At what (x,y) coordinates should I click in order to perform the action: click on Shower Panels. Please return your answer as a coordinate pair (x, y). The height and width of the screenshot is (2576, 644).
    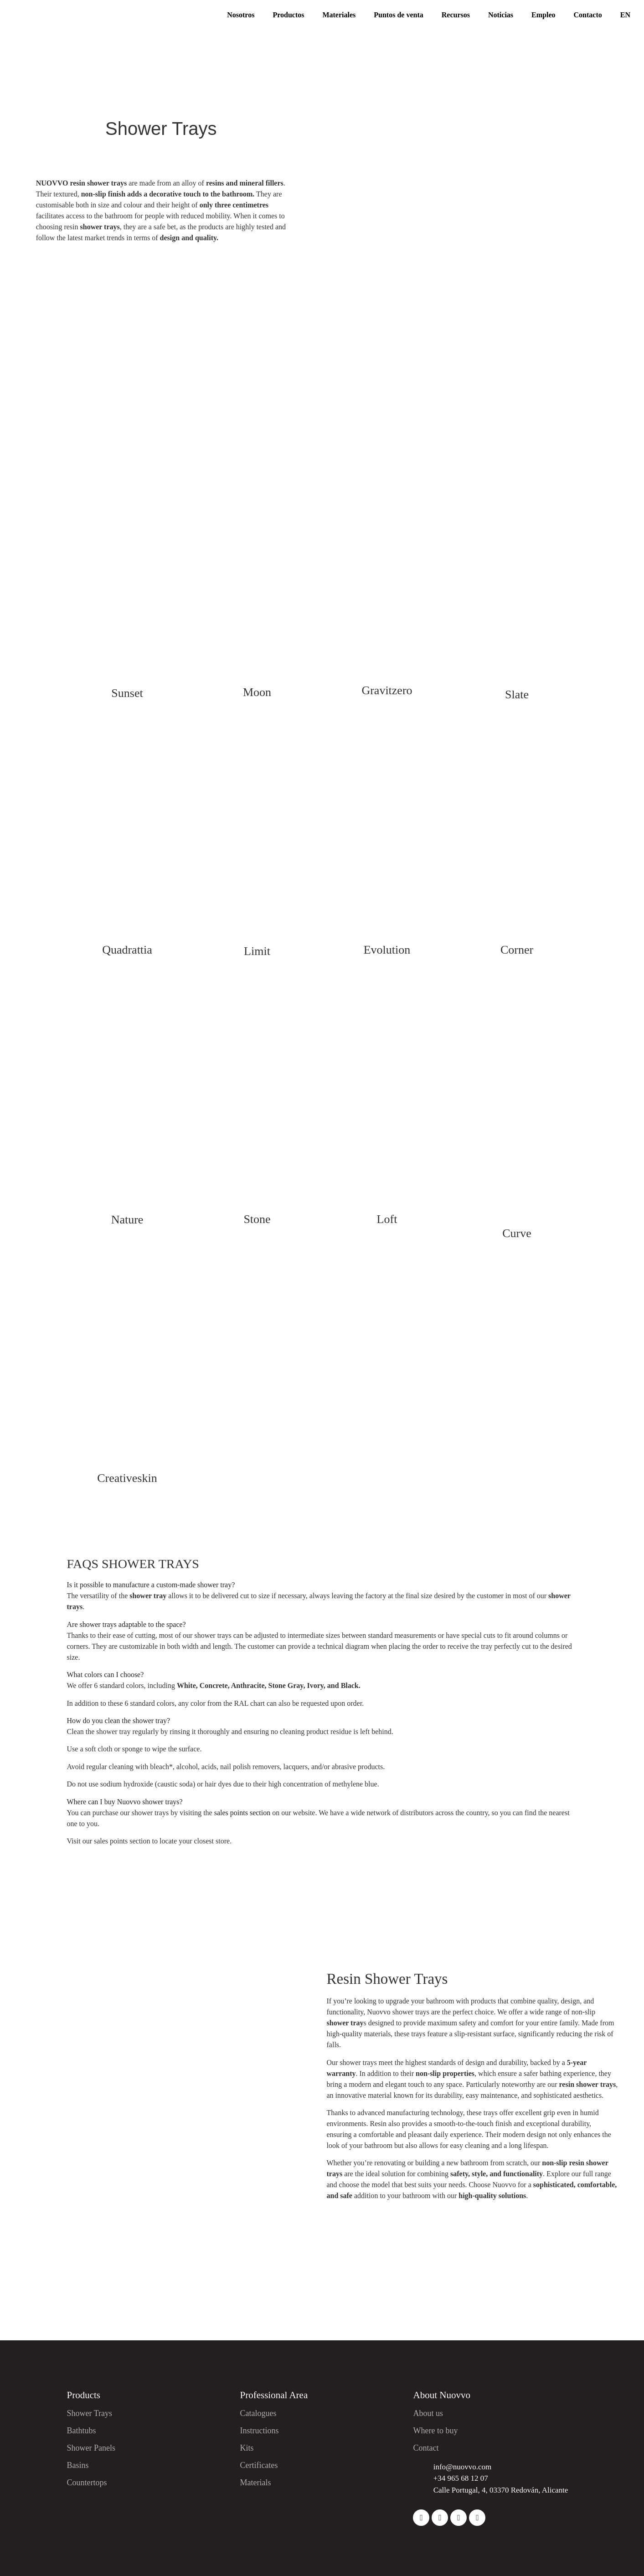
    Looking at the image, I should click on (91, 2447).